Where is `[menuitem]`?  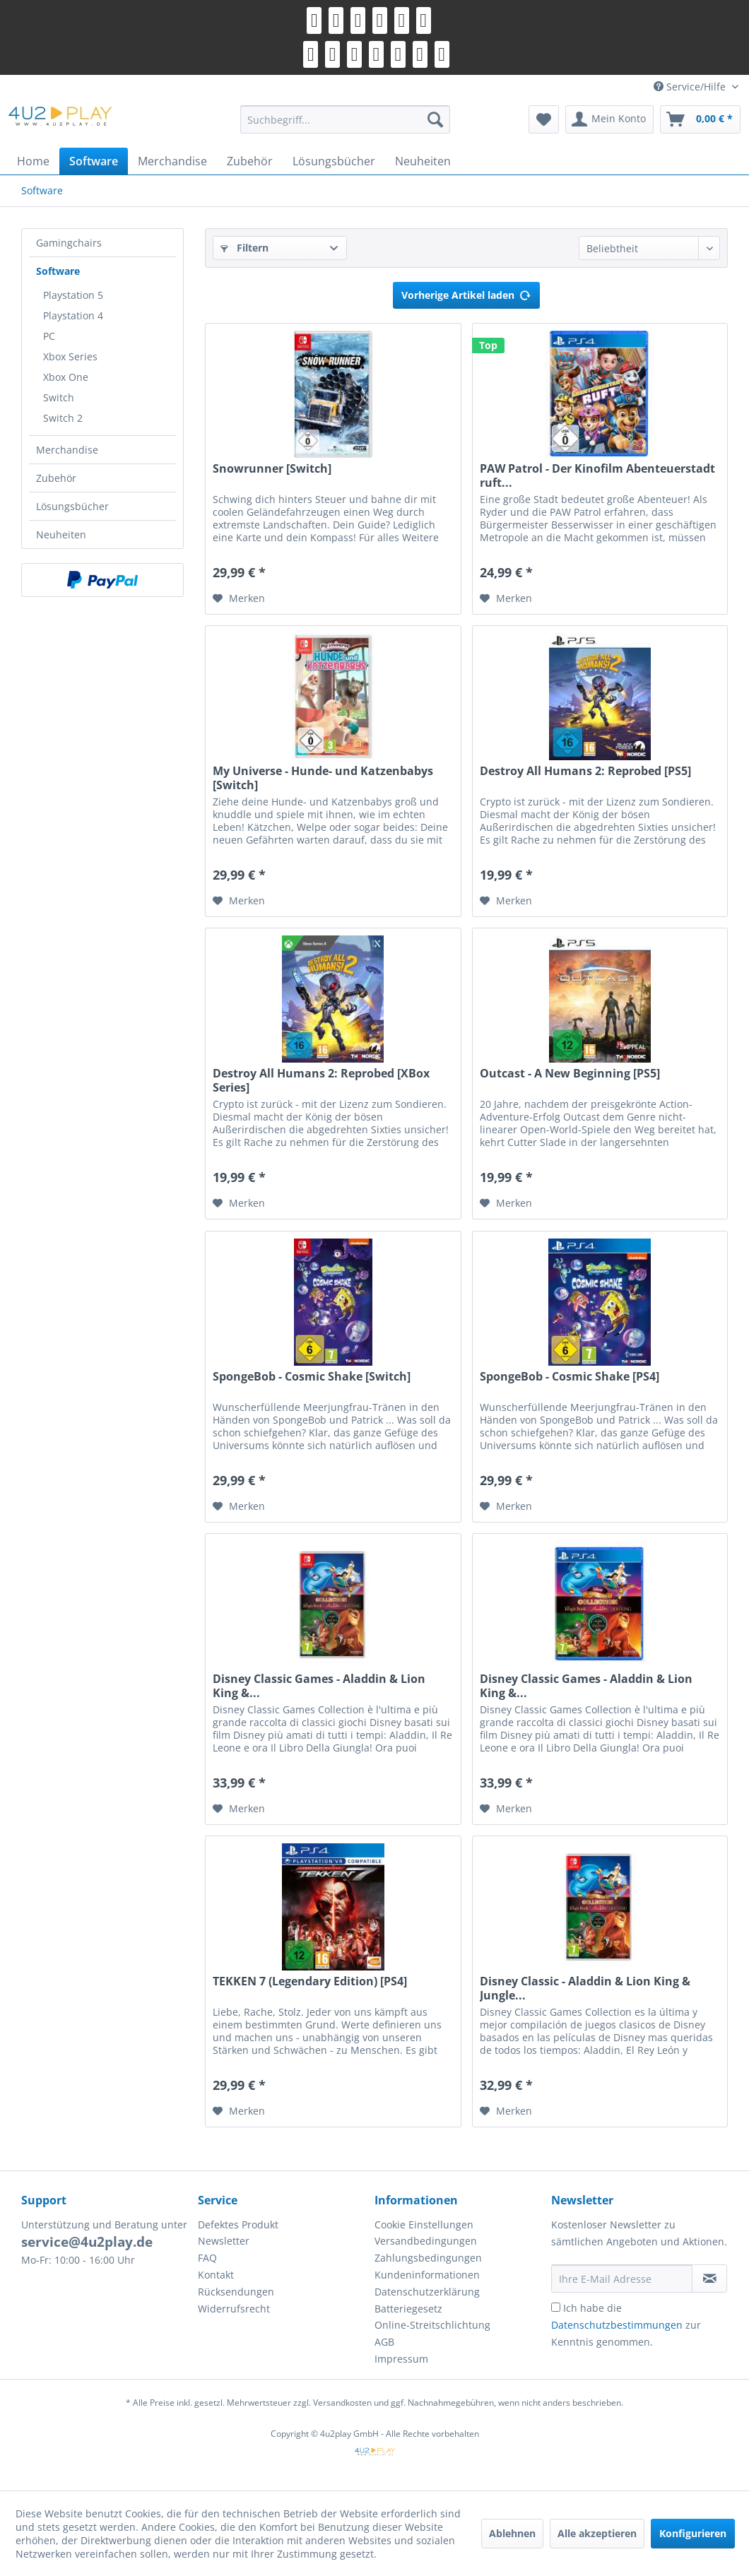 [menuitem] is located at coordinates (345, 119).